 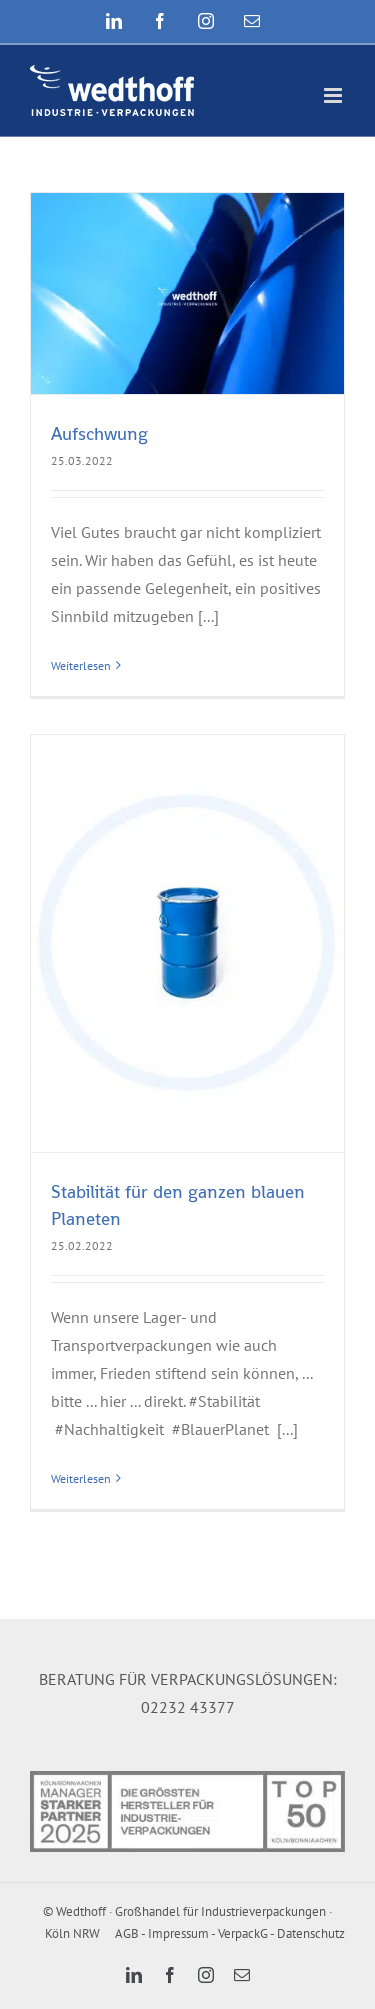 What do you see at coordinates (243, 1933) in the screenshot?
I see `VerpackG` at bounding box center [243, 1933].